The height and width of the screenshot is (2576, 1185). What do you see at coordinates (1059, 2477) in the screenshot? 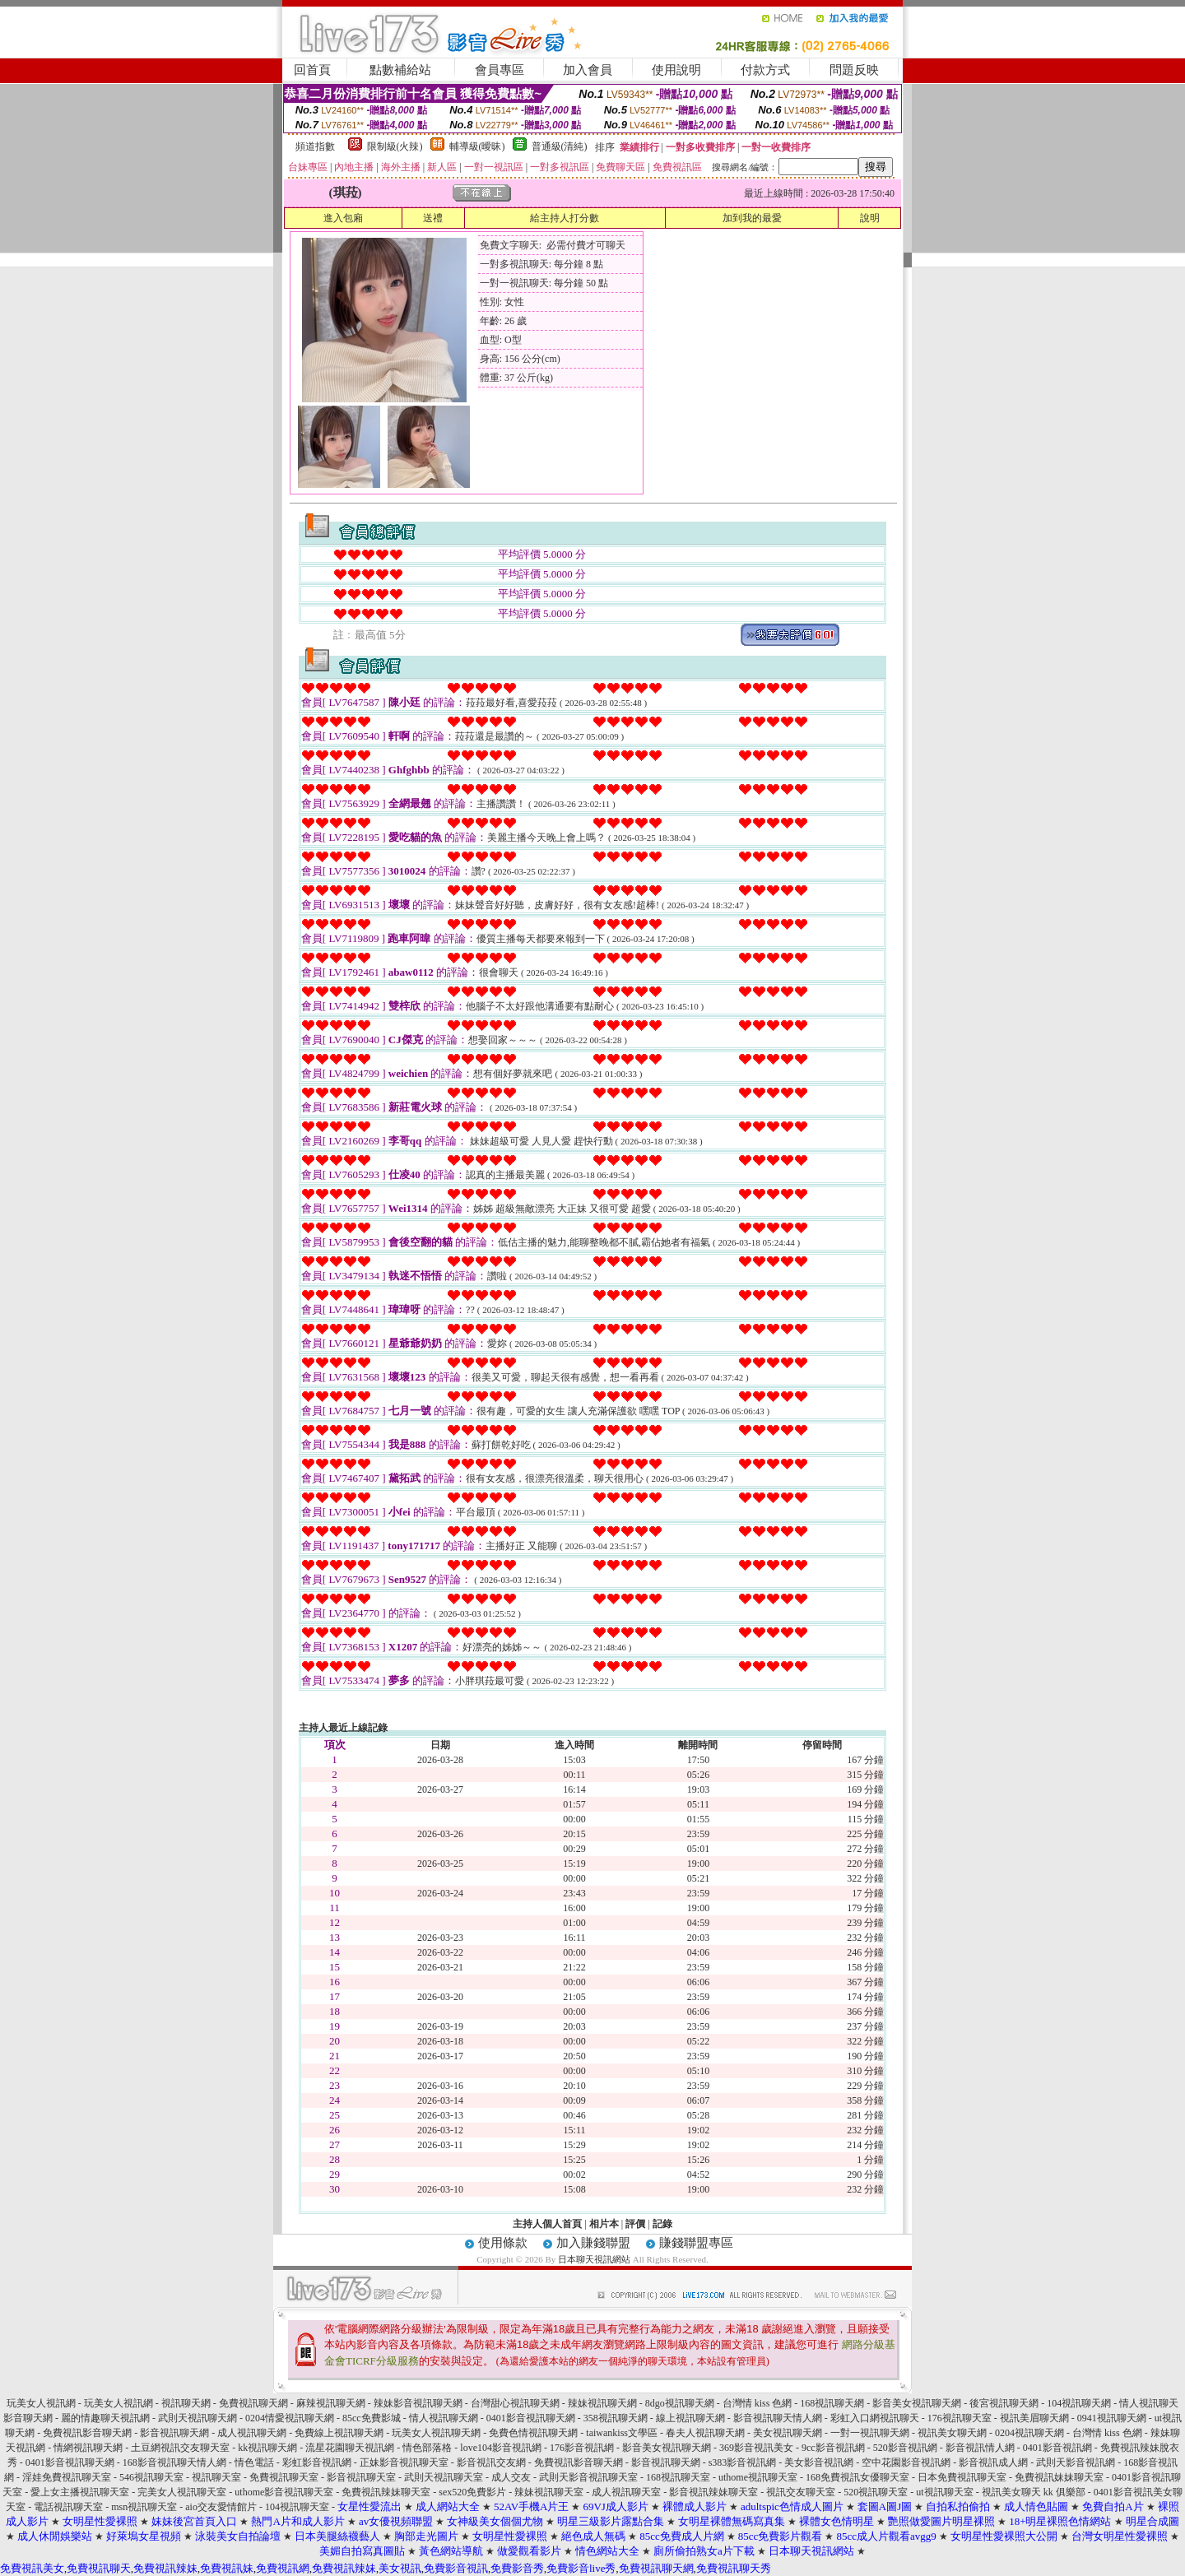
I see `免費視訊妹妹聊天室` at bounding box center [1059, 2477].